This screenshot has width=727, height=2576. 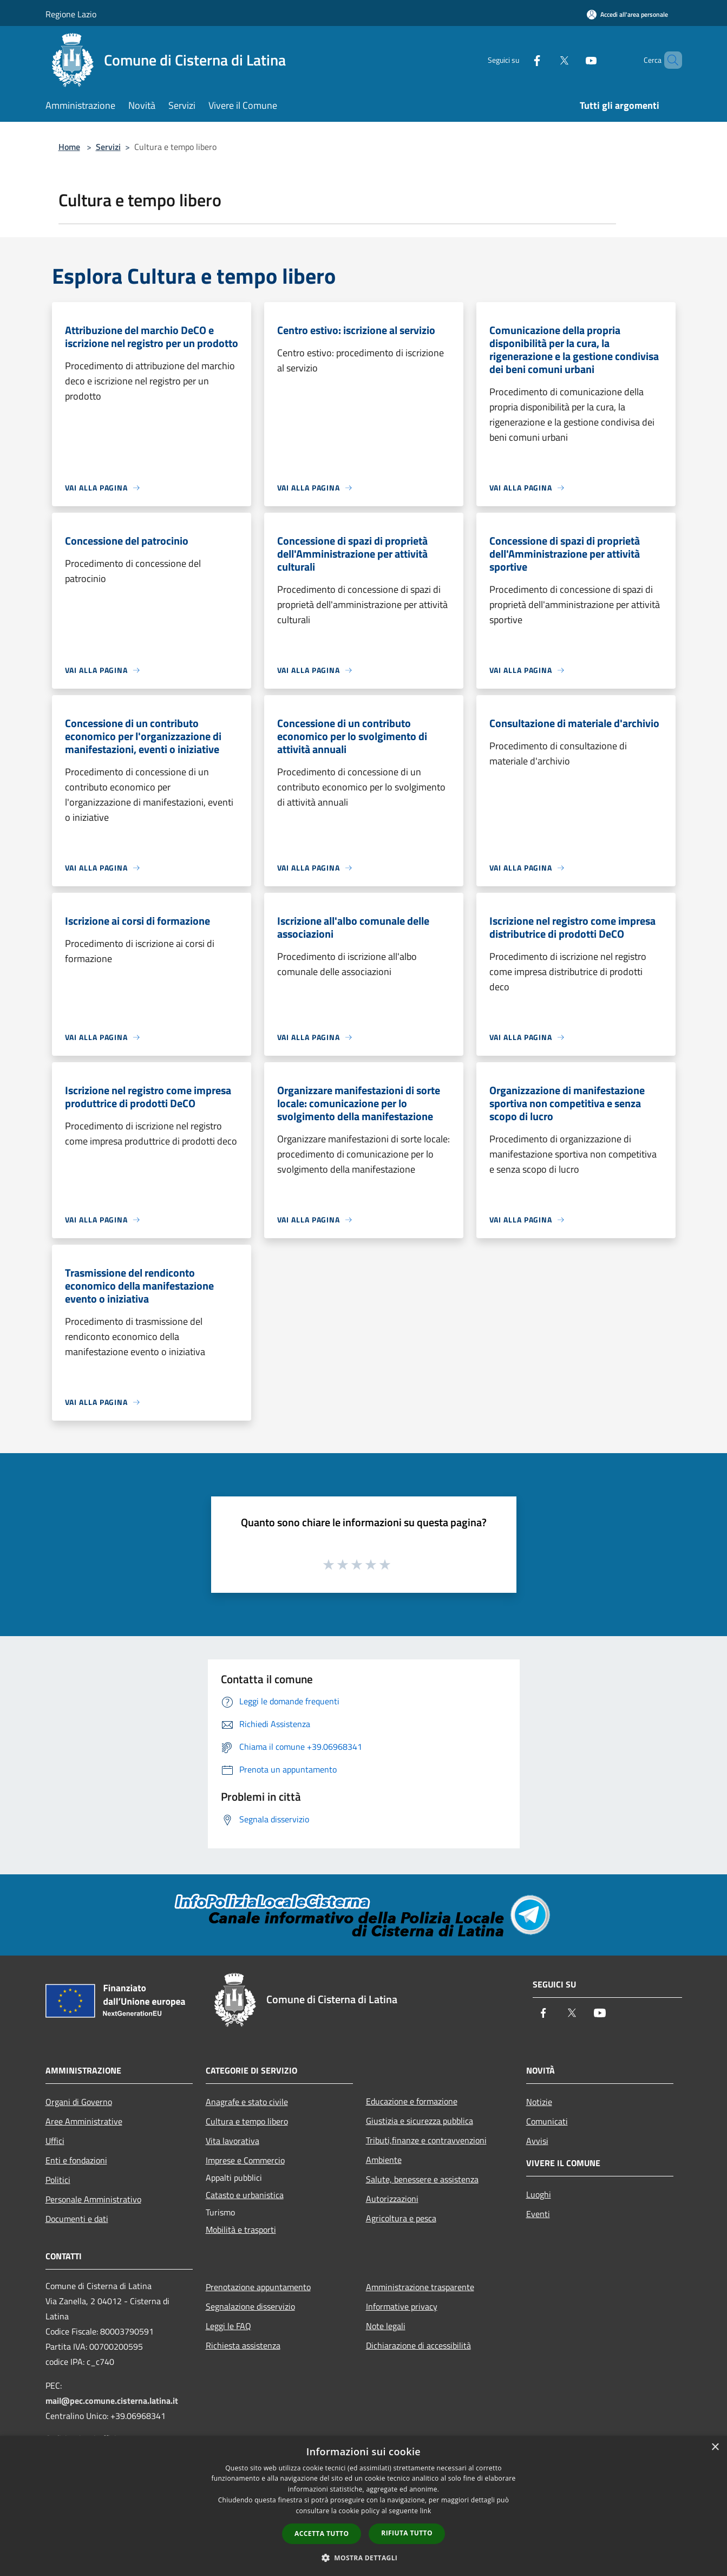 What do you see at coordinates (78, 2101) in the screenshot?
I see `Organi di Governo` at bounding box center [78, 2101].